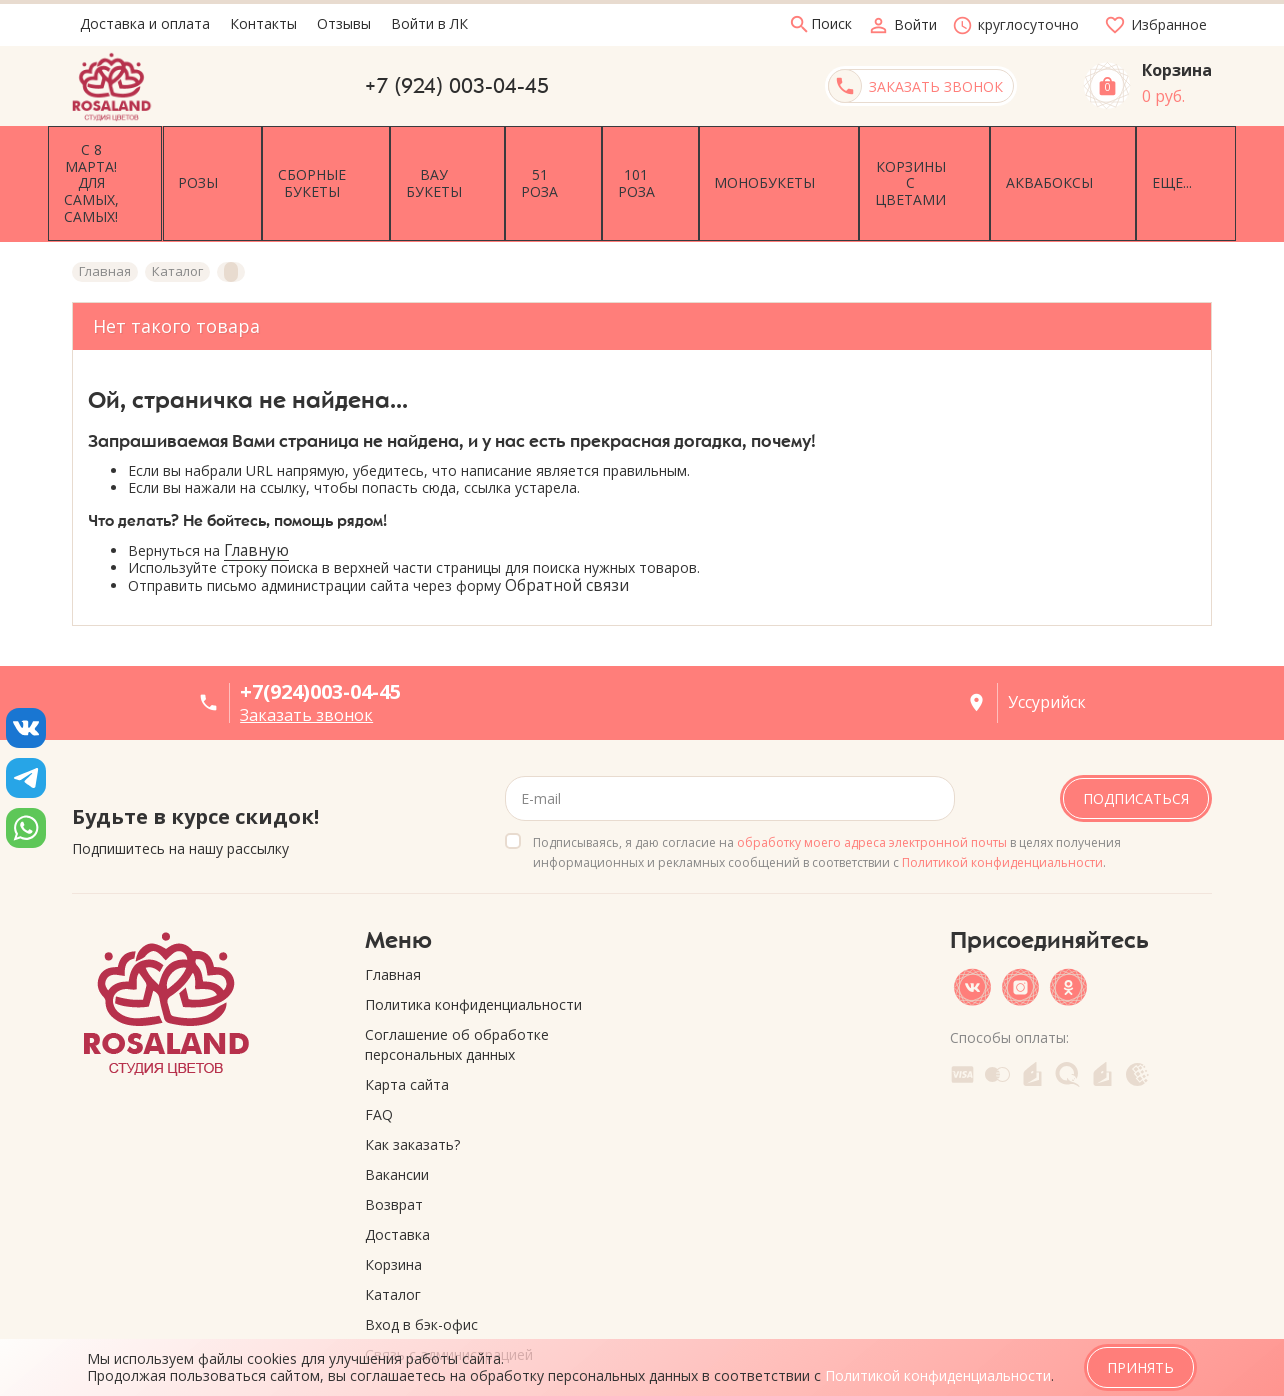 The image size is (1284, 1396). What do you see at coordinates (256, 492) in the screenshot?
I see `Главную` at bounding box center [256, 492].